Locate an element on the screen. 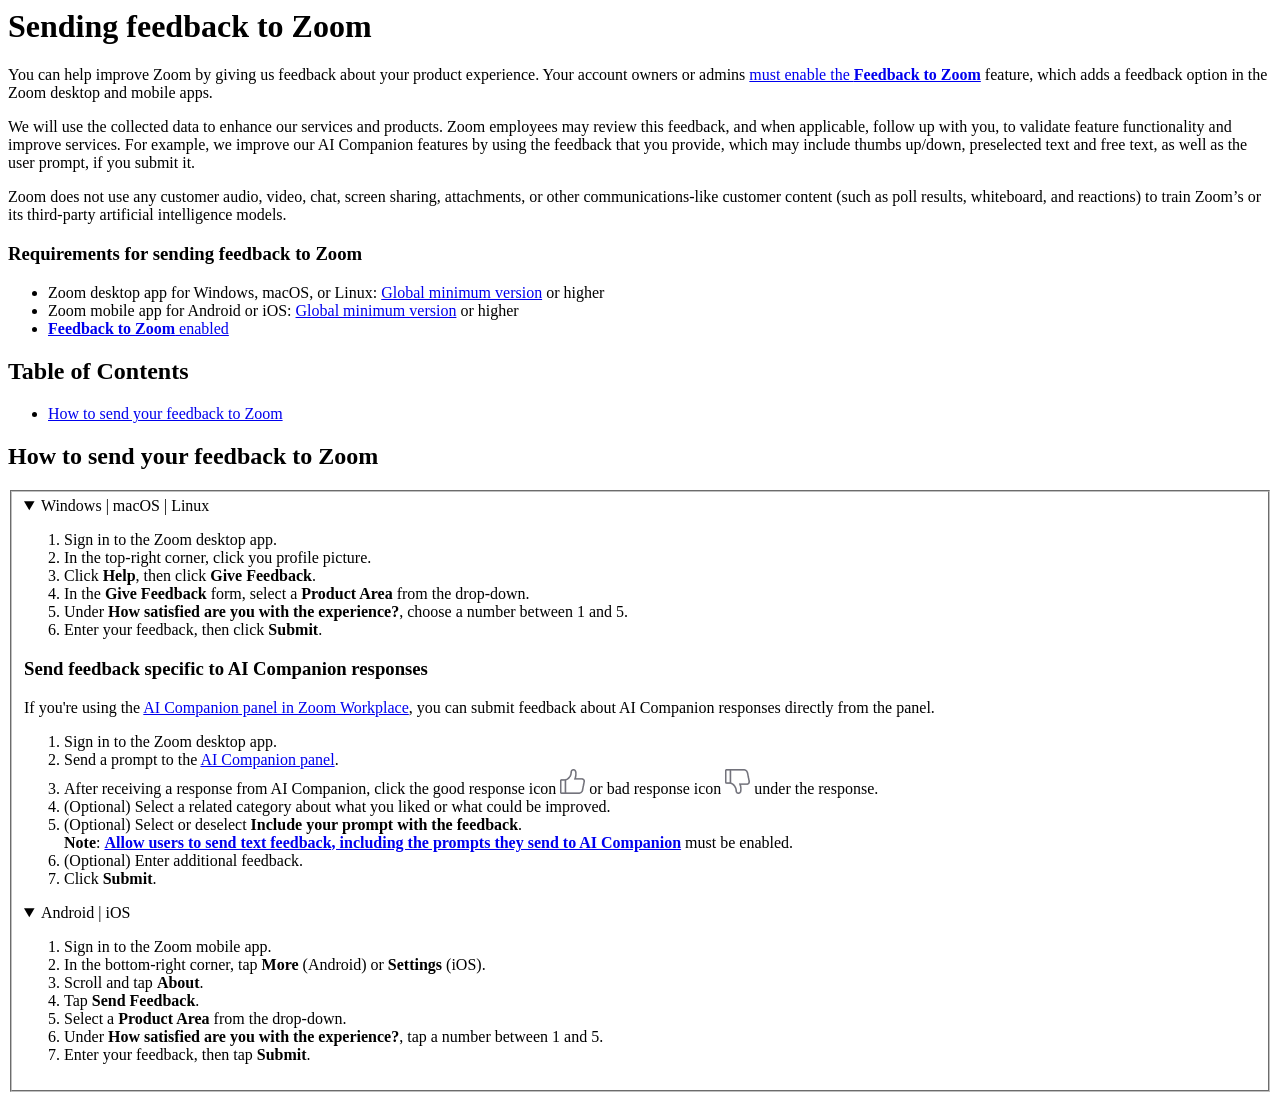 The height and width of the screenshot is (1100, 1280). Windows | macOS | Linux is located at coordinates (125, 505).